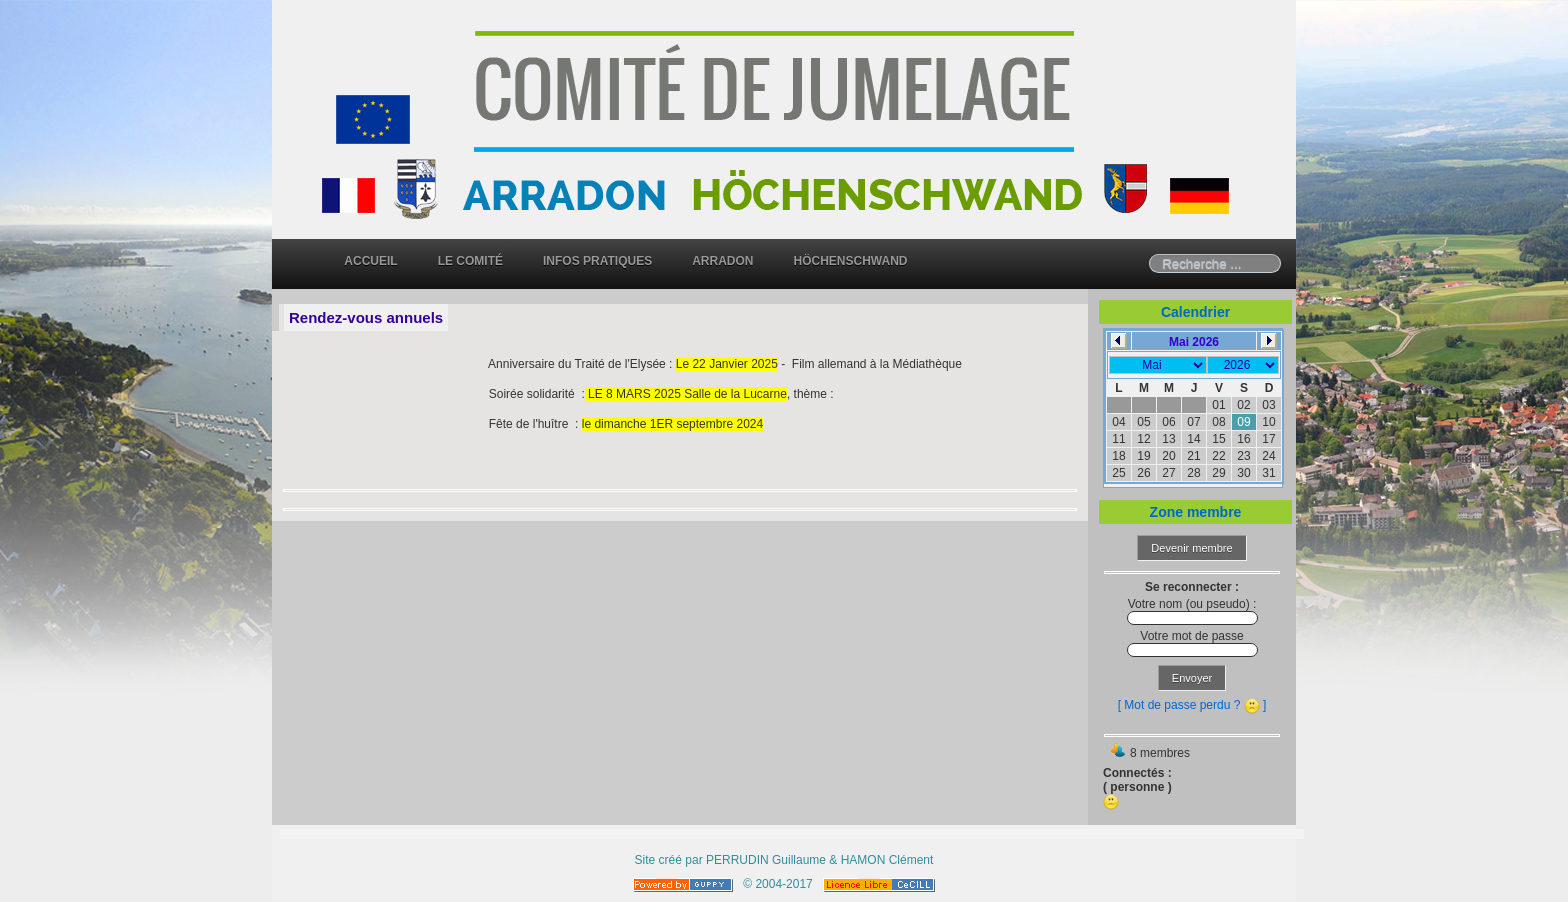  What do you see at coordinates (1191, 548) in the screenshot?
I see `Devenir membre` at bounding box center [1191, 548].